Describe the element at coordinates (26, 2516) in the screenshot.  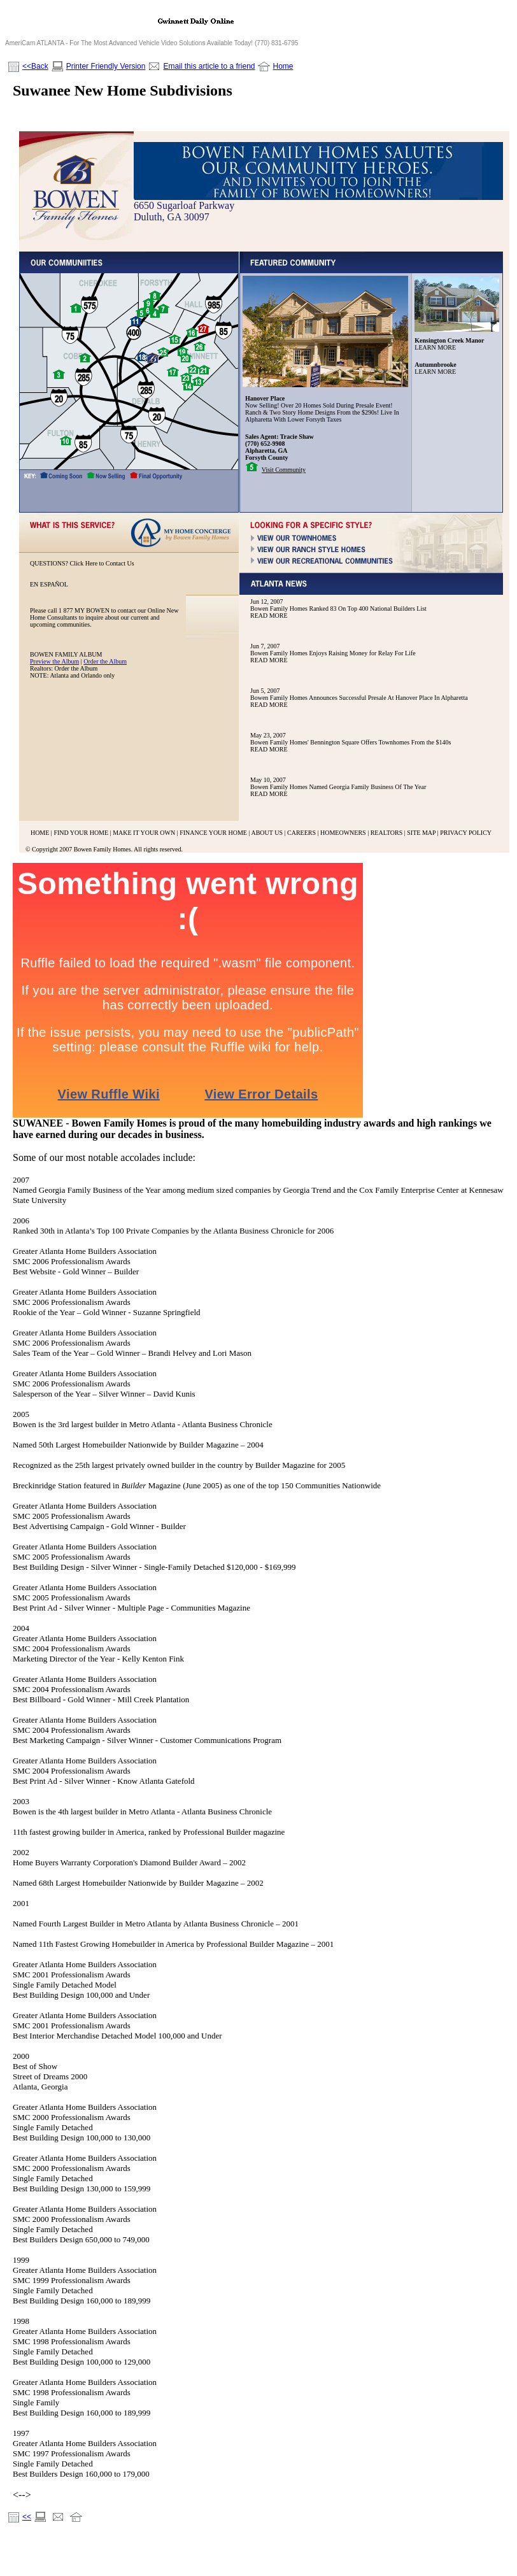
I see `<<` at that location.